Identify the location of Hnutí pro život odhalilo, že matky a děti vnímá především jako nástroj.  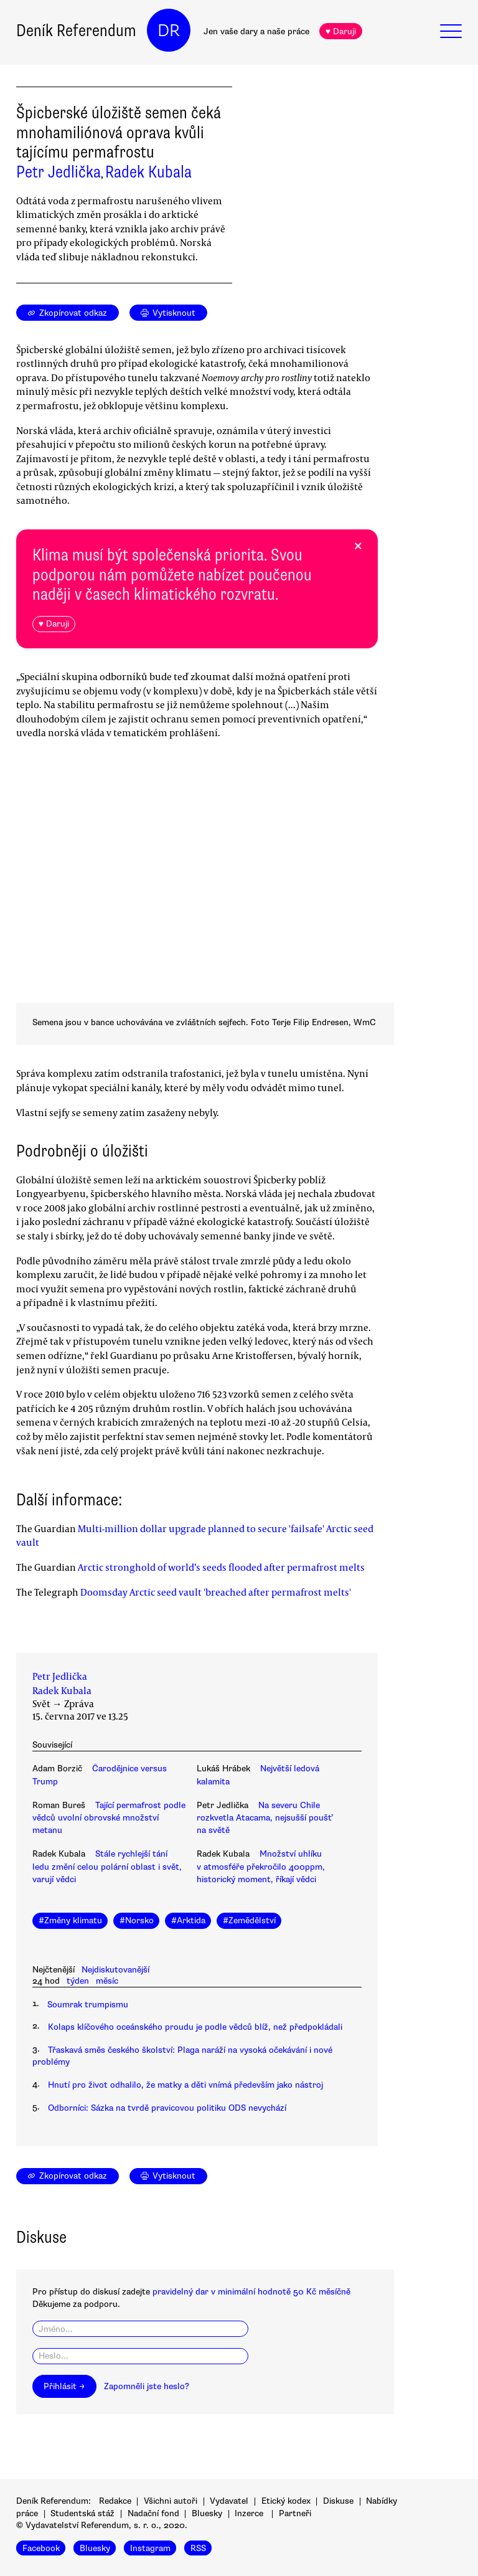
(185, 2085).